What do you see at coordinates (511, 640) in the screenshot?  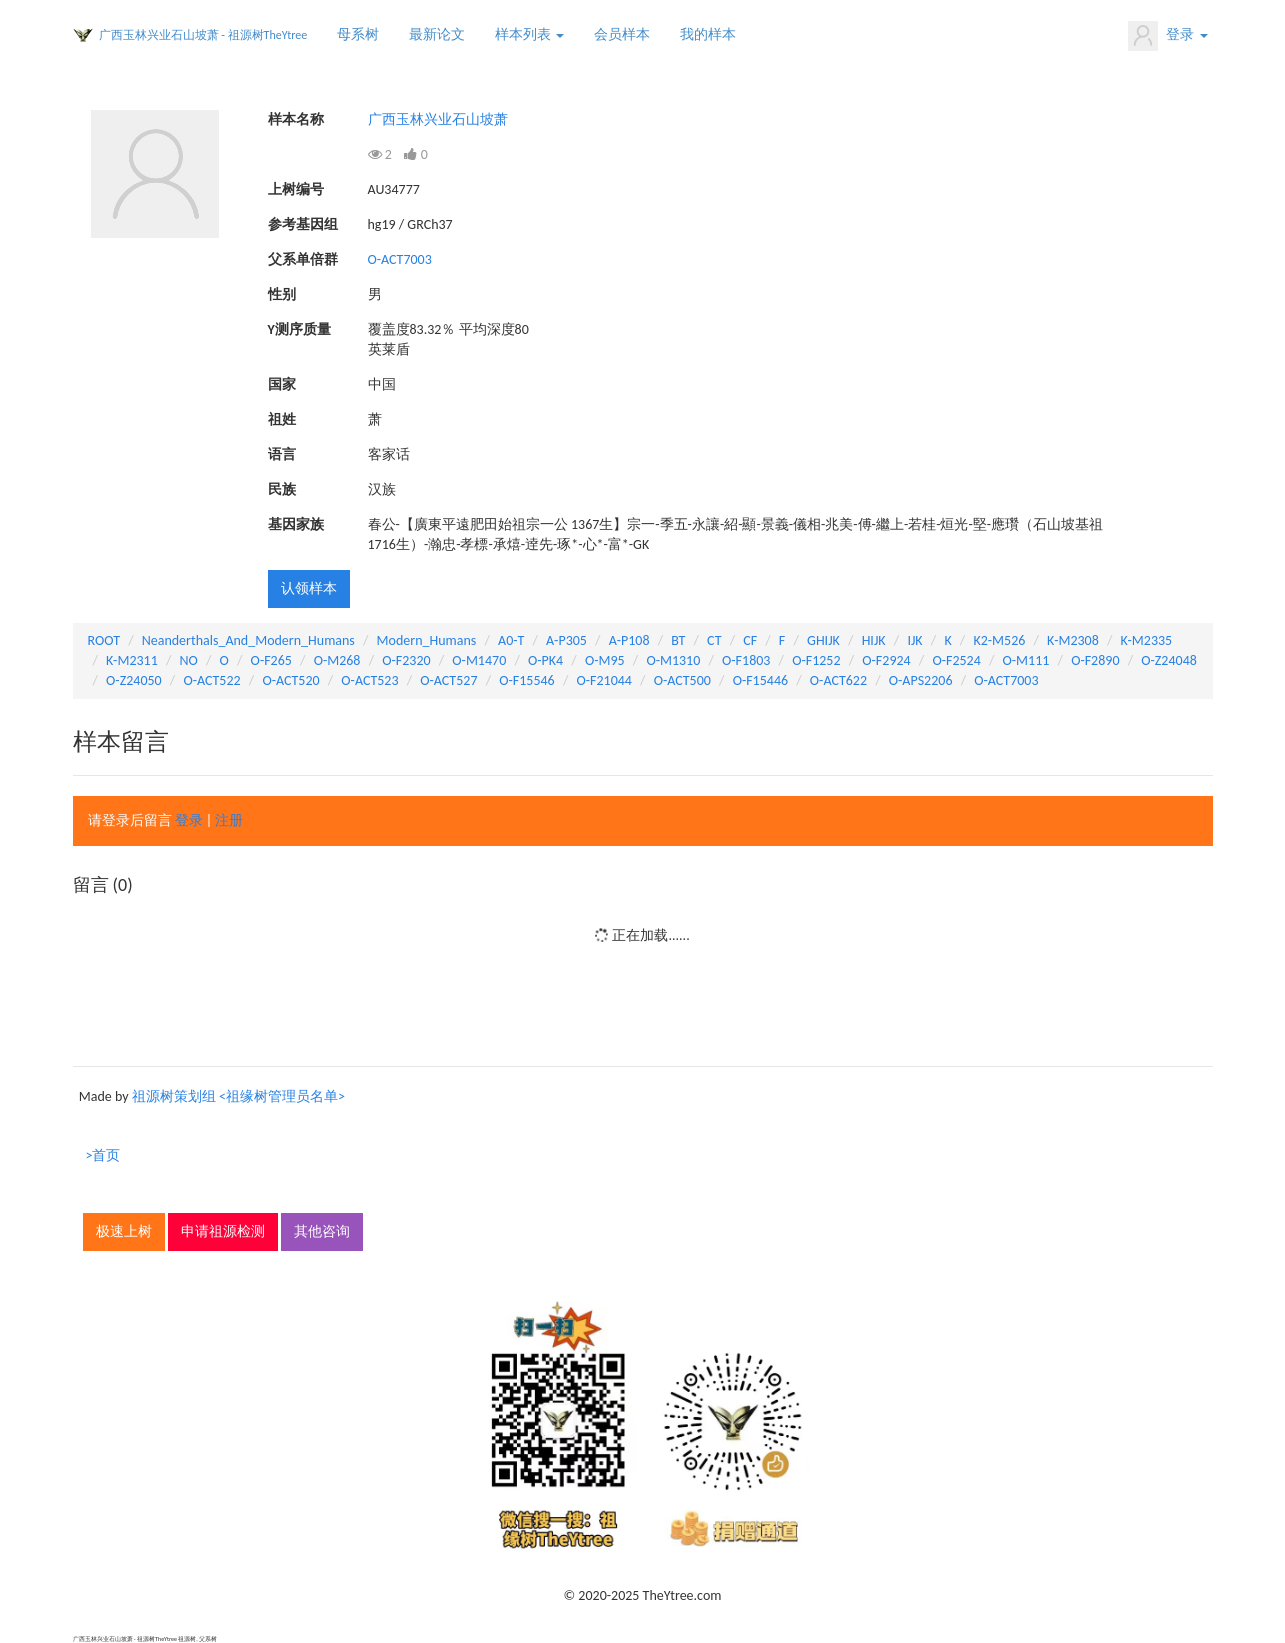 I see `A0-T` at bounding box center [511, 640].